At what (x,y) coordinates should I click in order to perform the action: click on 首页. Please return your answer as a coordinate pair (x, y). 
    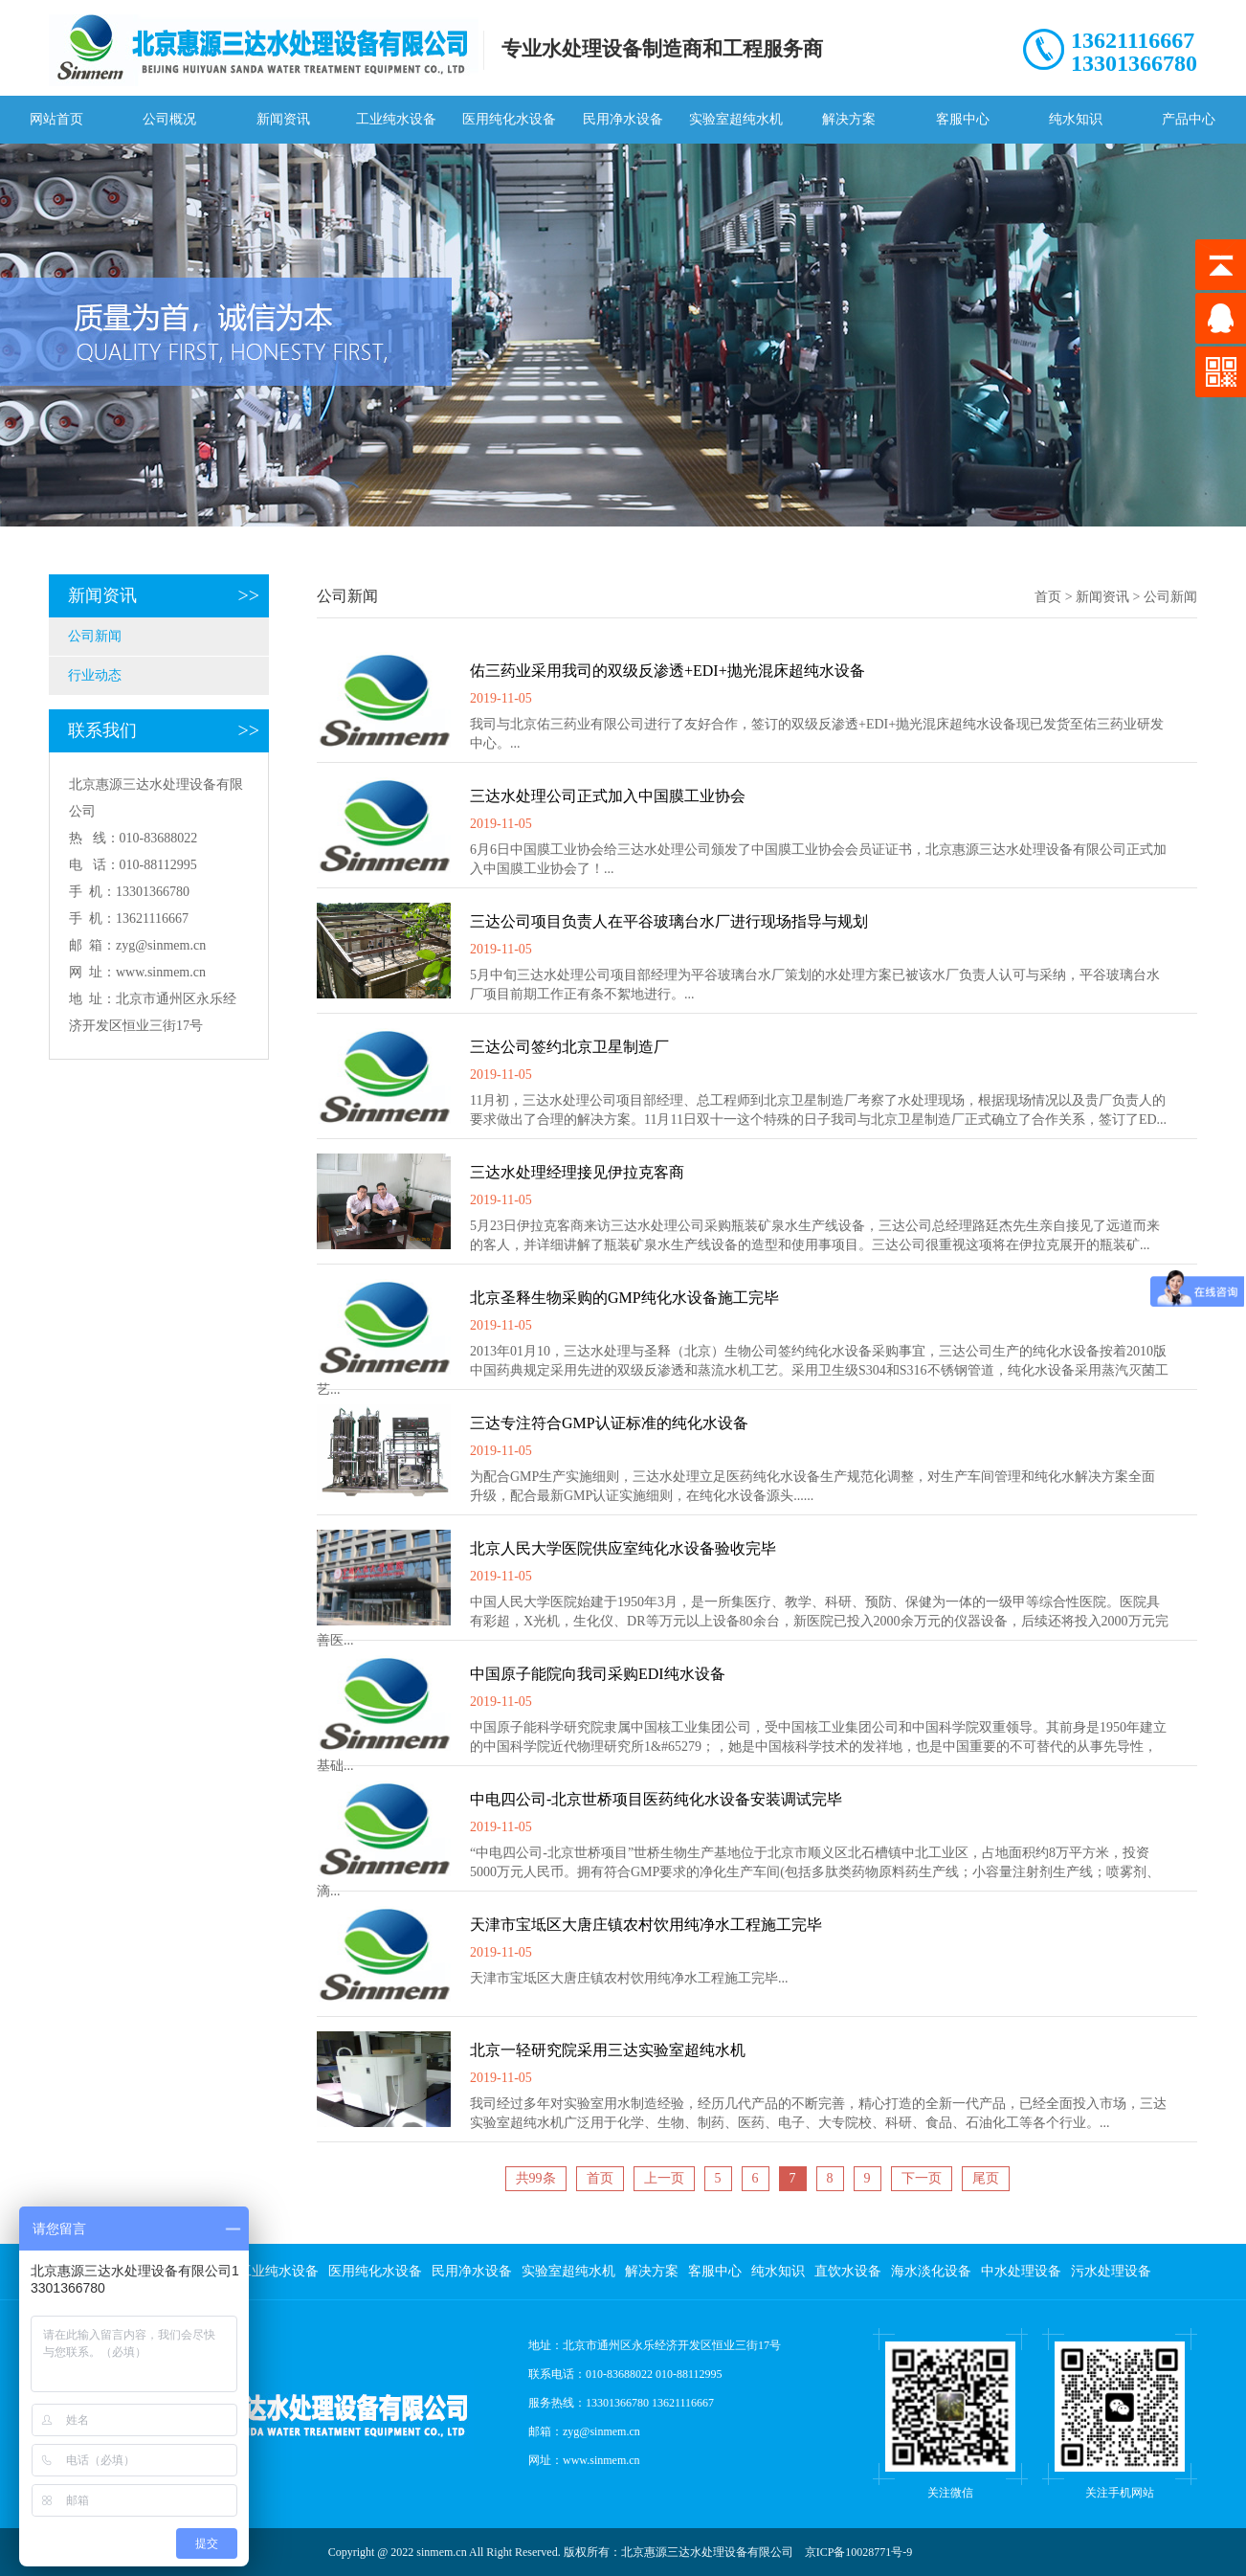
    Looking at the image, I should click on (1048, 597).